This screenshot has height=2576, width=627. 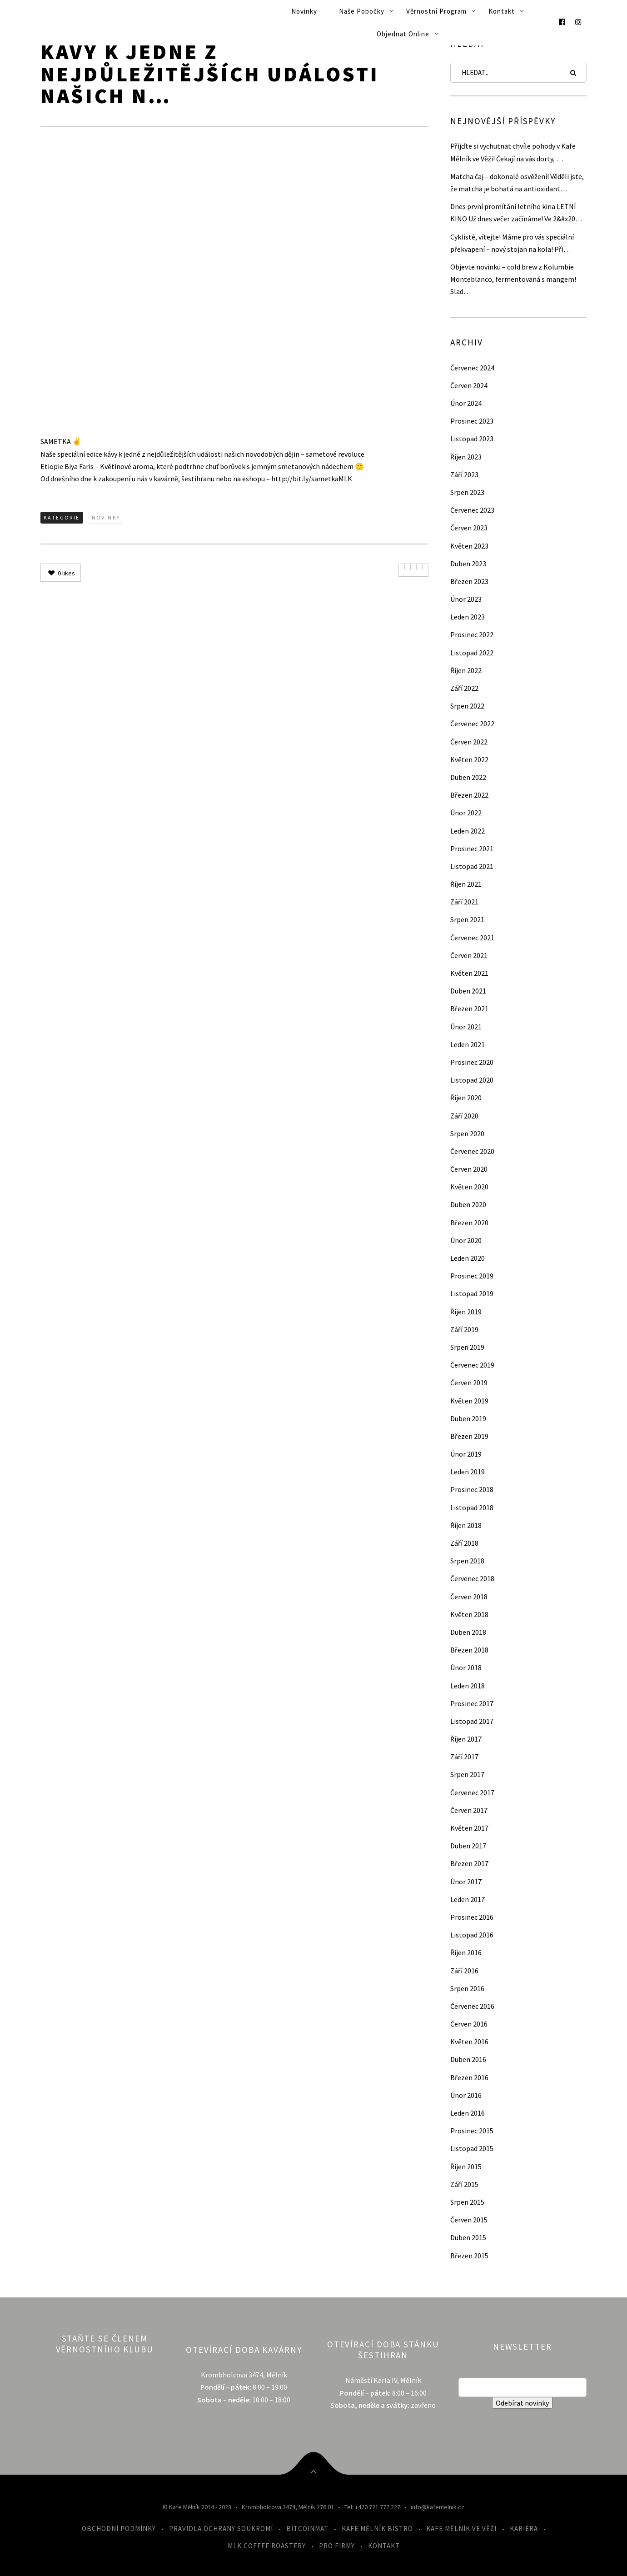 What do you see at coordinates (467, 1899) in the screenshot?
I see `Leden 2017` at bounding box center [467, 1899].